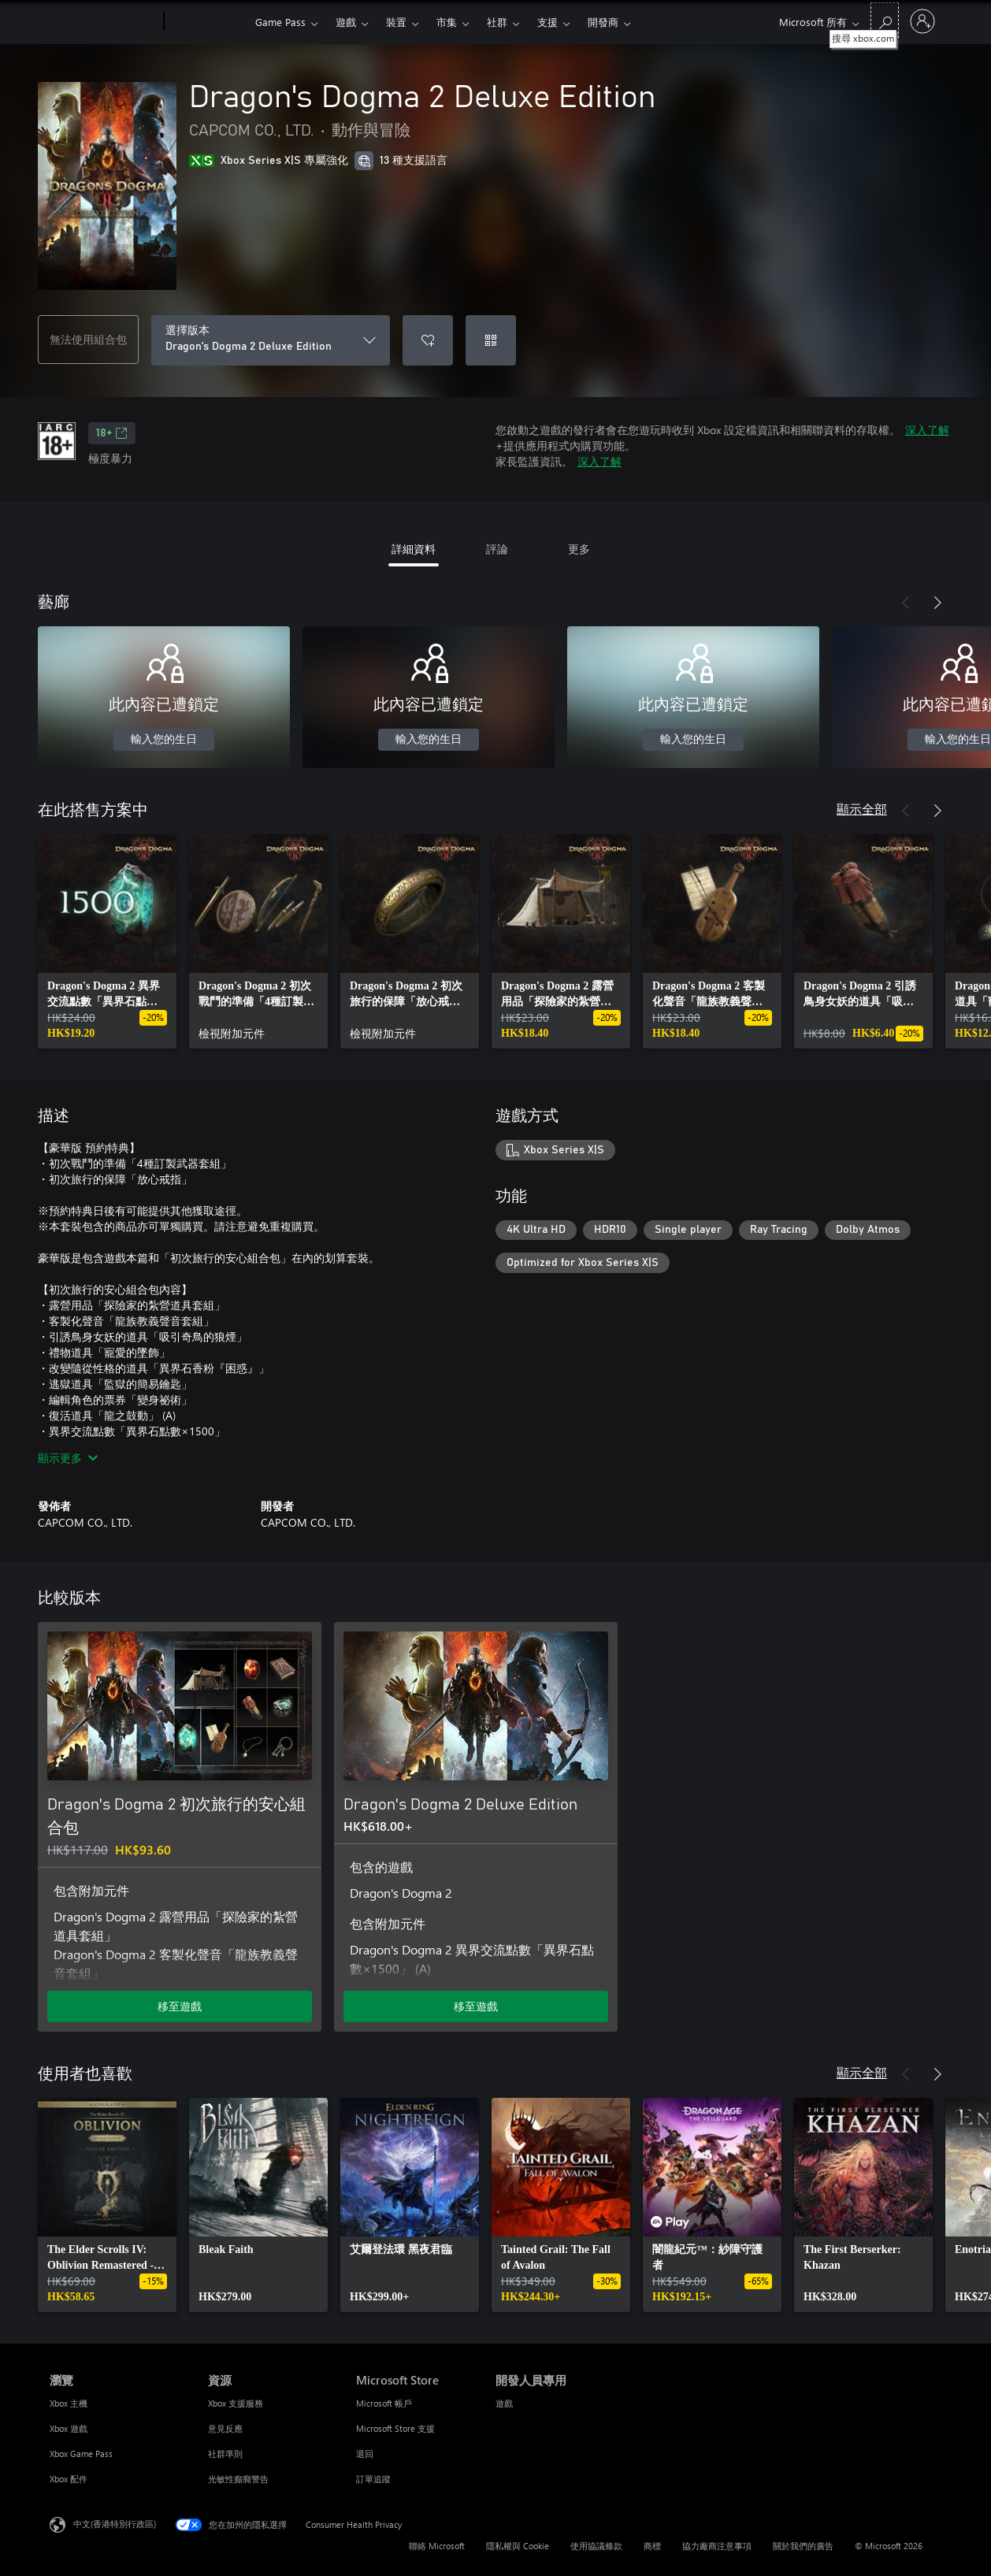  Describe the element at coordinates (927, 429) in the screenshot. I see `深入了解` at that location.